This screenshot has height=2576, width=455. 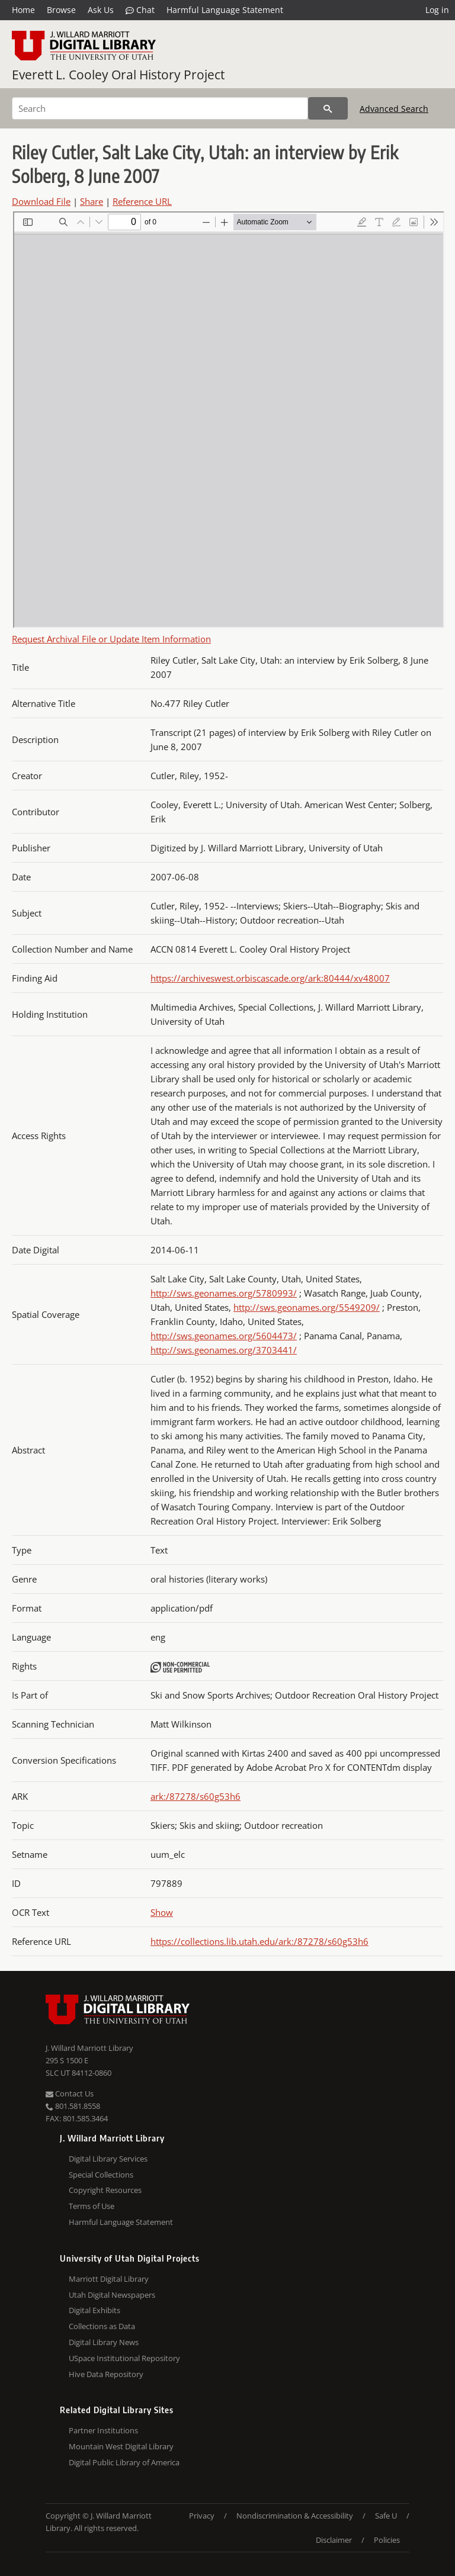 What do you see at coordinates (334, 2540) in the screenshot?
I see `Disclaimer` at bounding box center [334, 2540].